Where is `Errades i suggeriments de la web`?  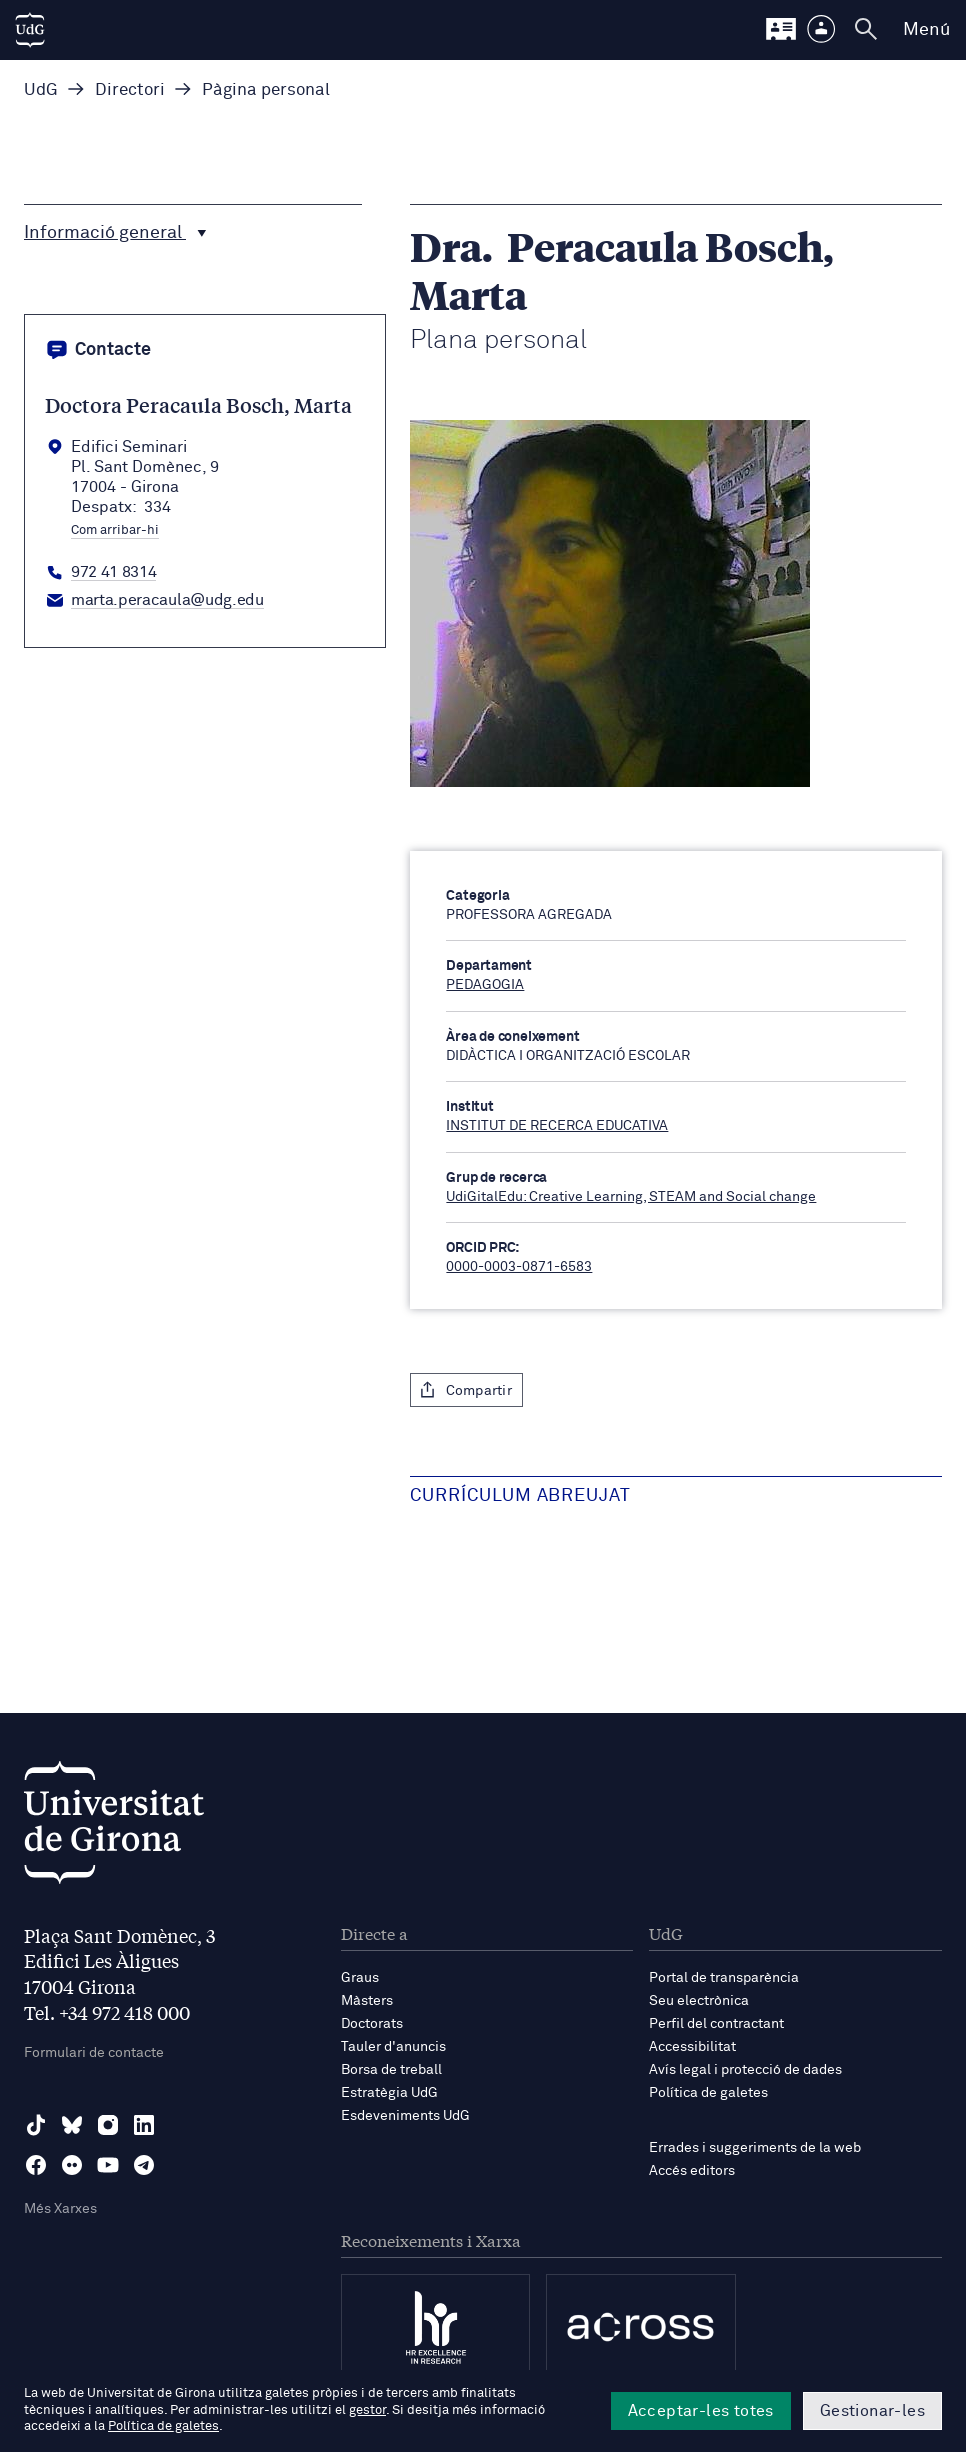 Errades i suggeriments de la web is located at coordinates (755, 2148).